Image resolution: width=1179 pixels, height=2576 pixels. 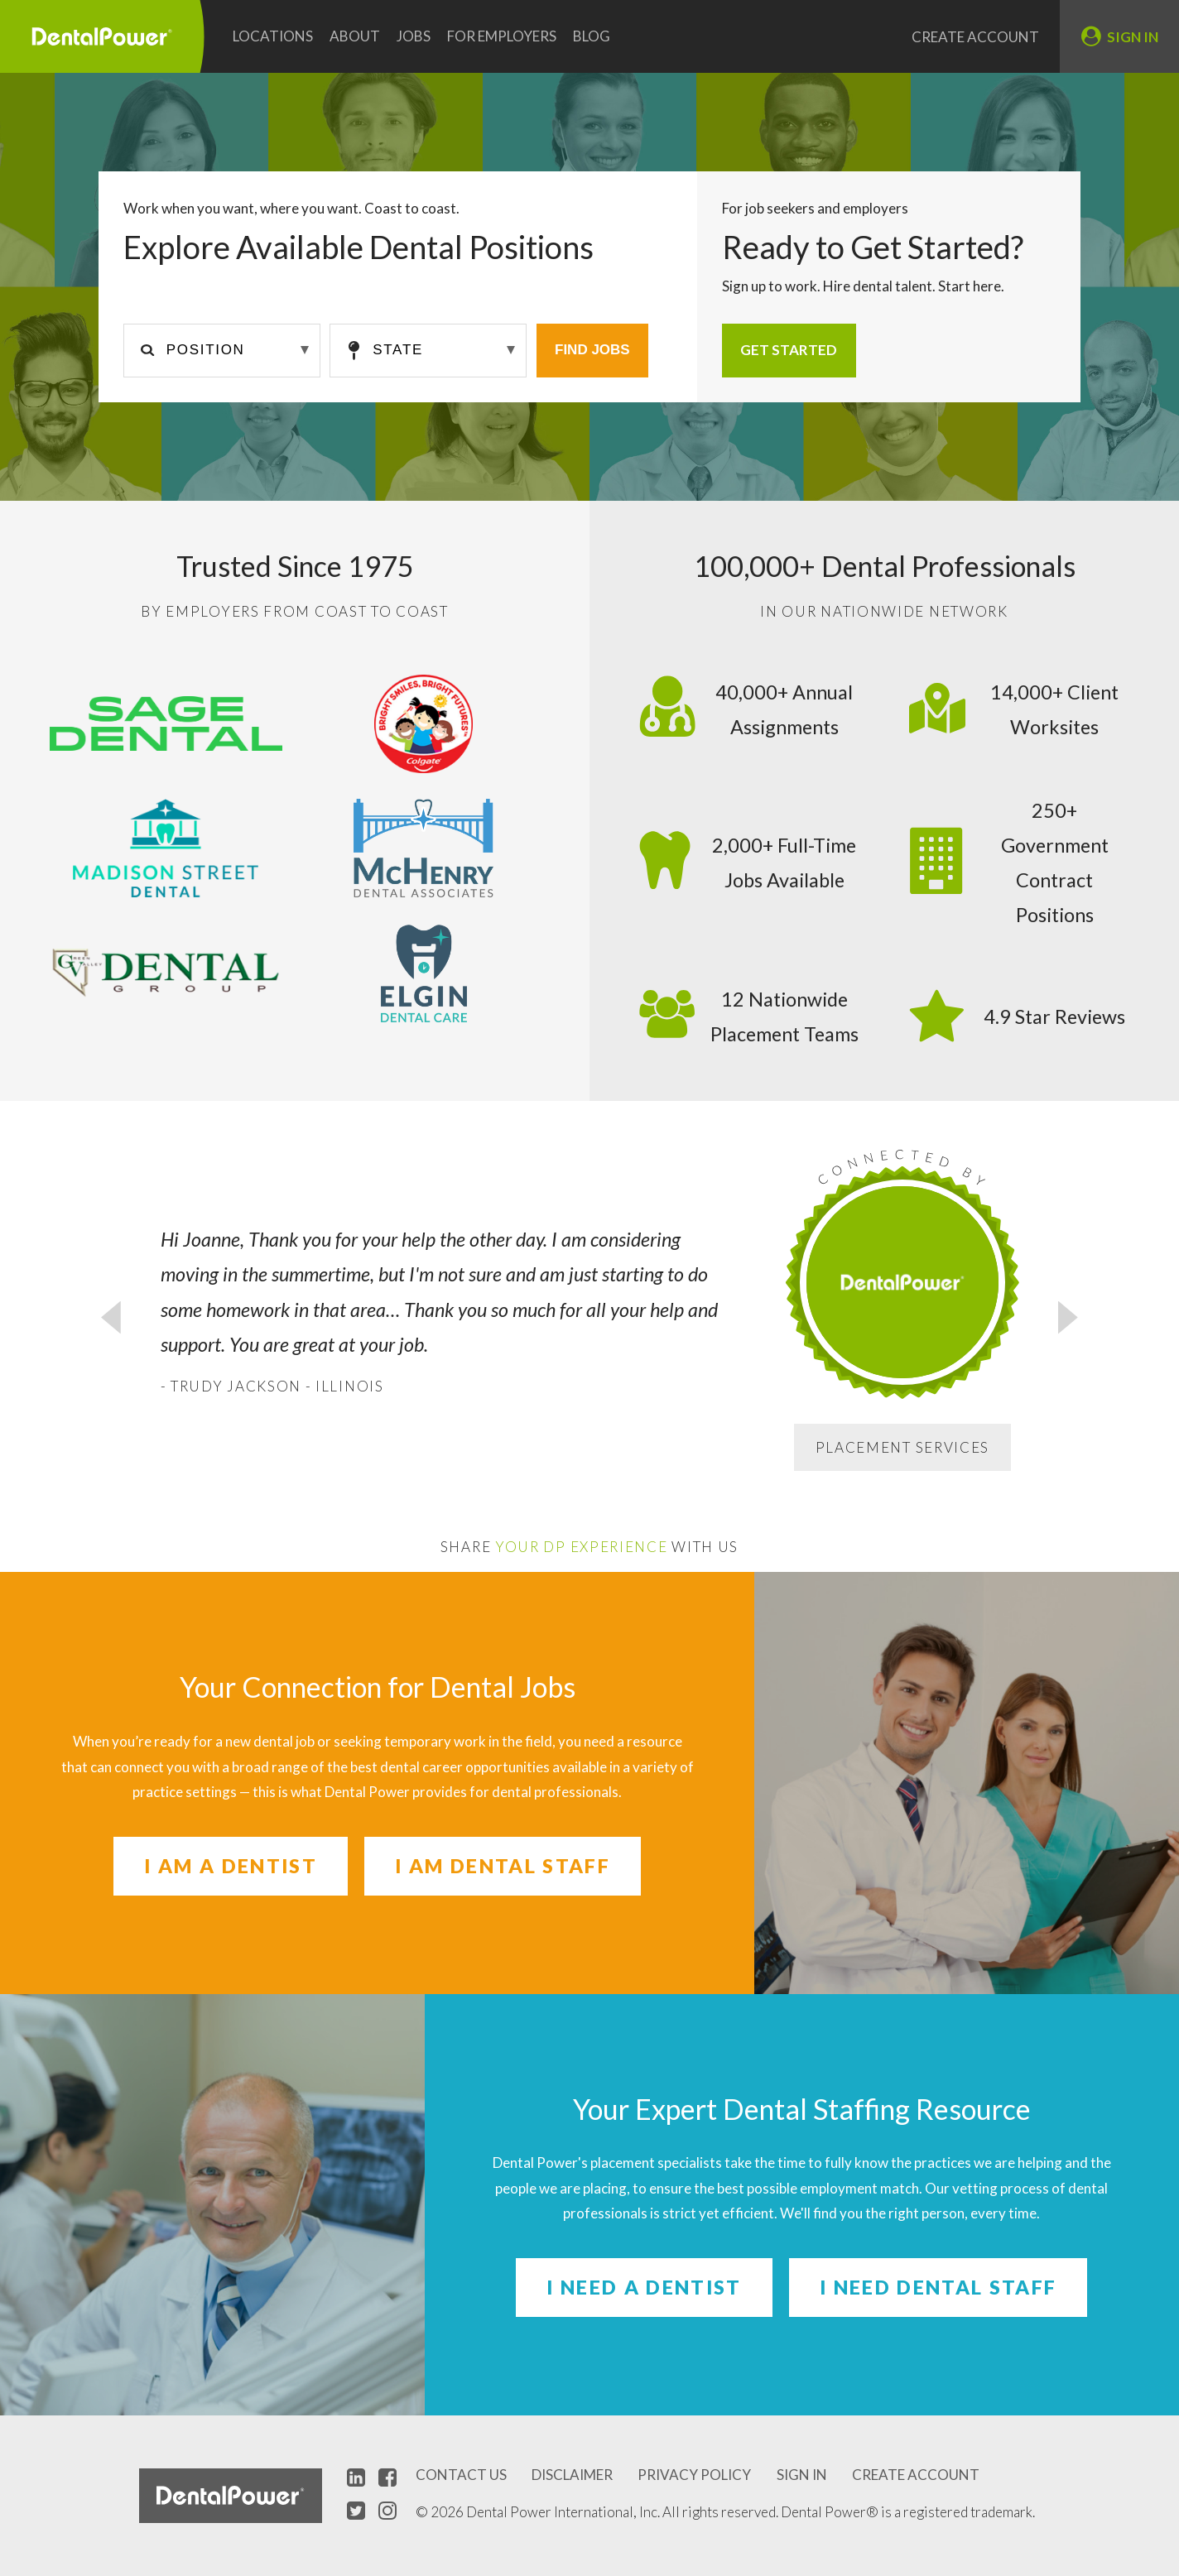 What do you see at coordinates (788, 349) in the screenshot?
I see `Get Started` at bounding box center [788, 349].